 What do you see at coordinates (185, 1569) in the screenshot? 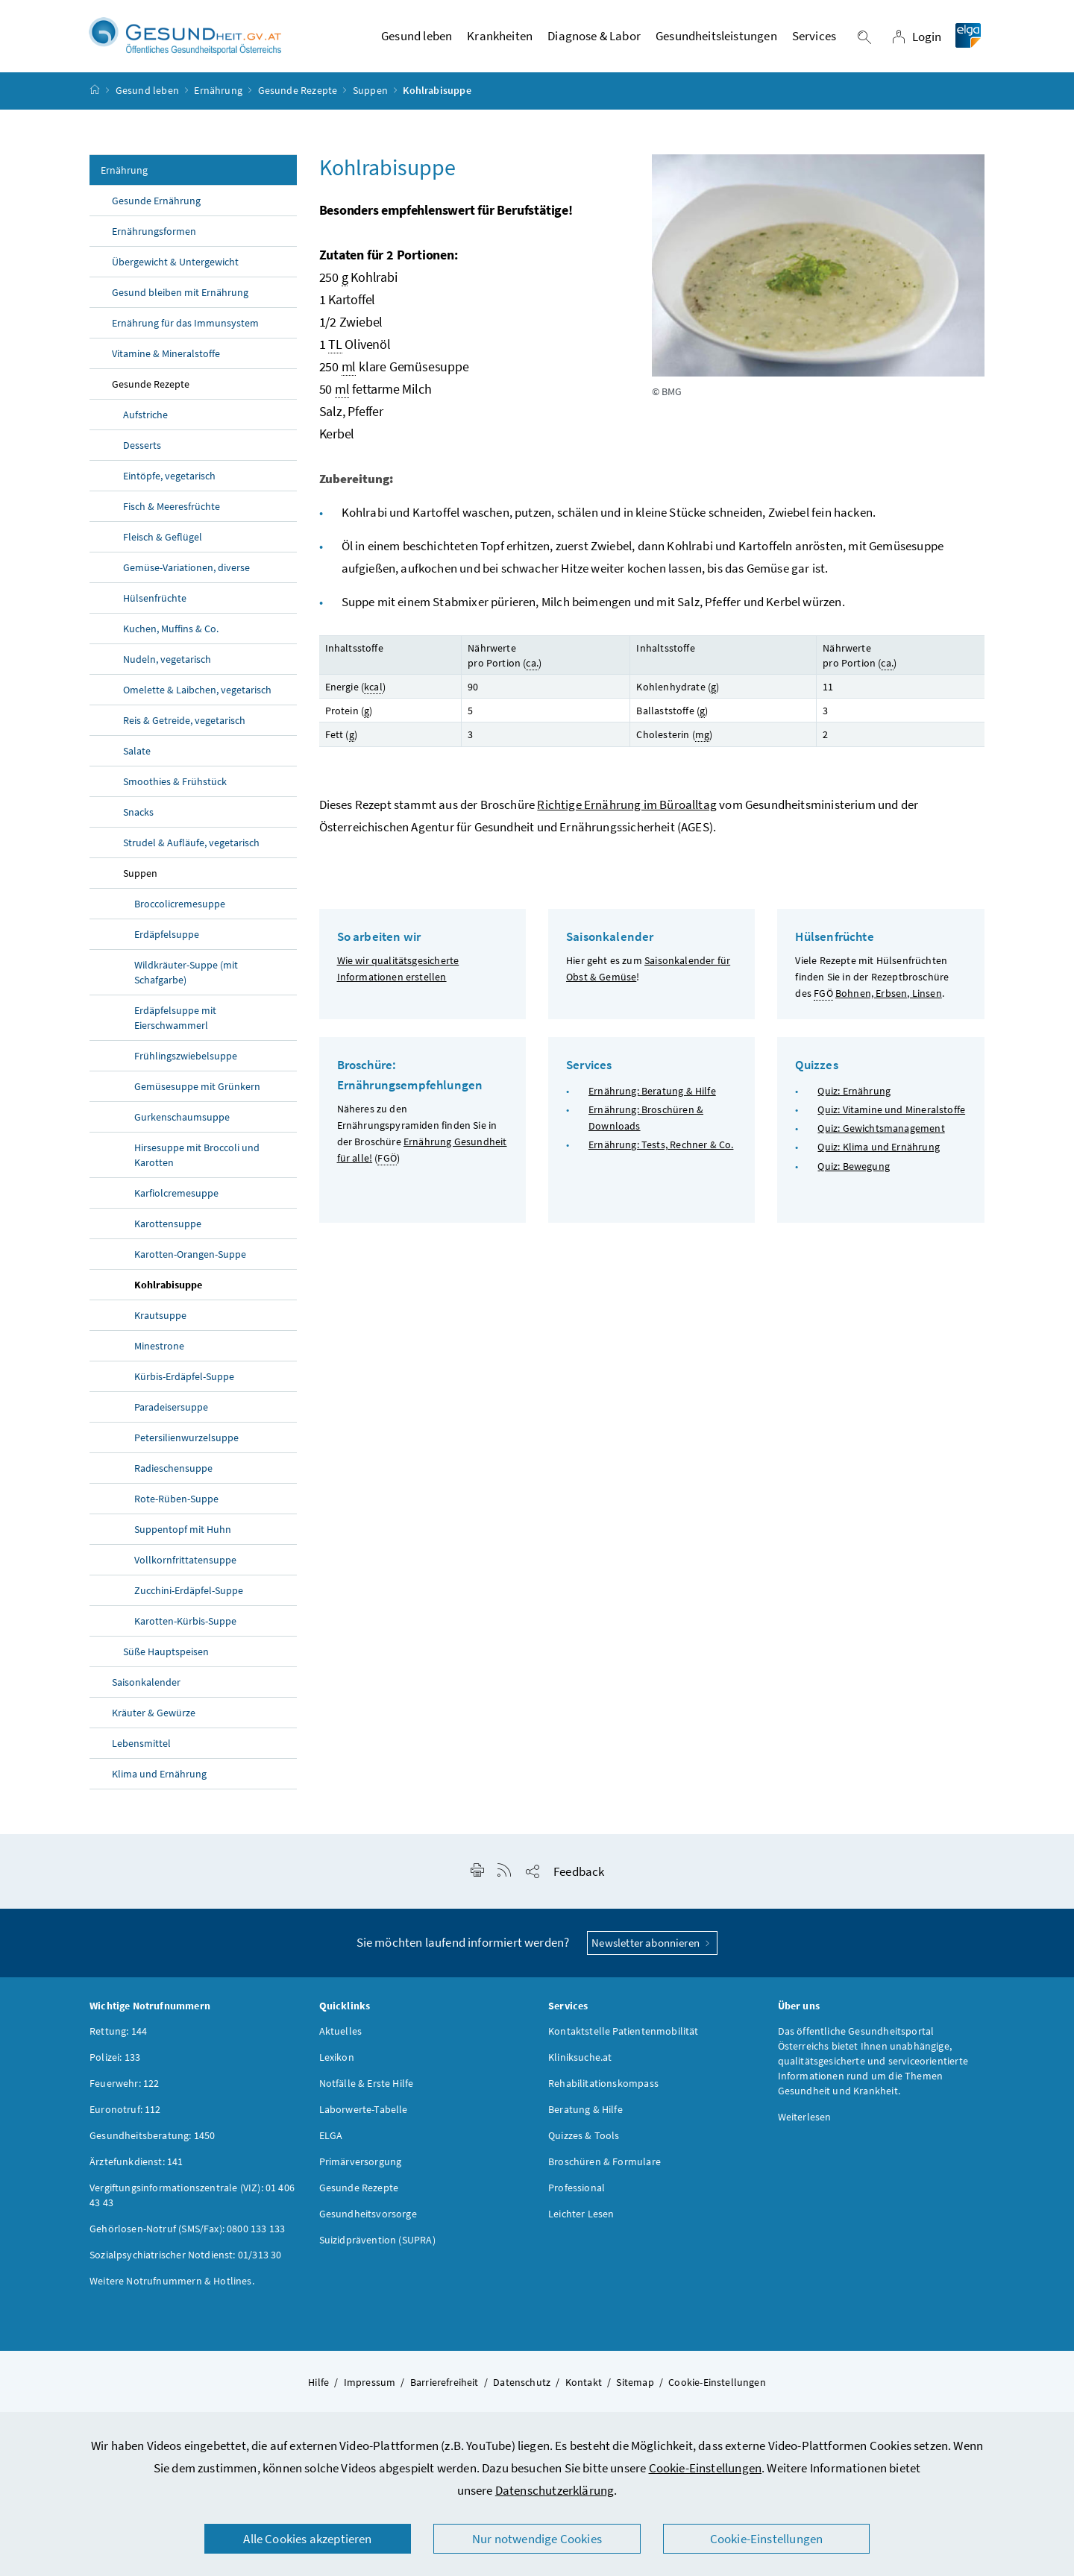
I see `Vollkornfrittatensuppe` at bounding box center [185, 1569].